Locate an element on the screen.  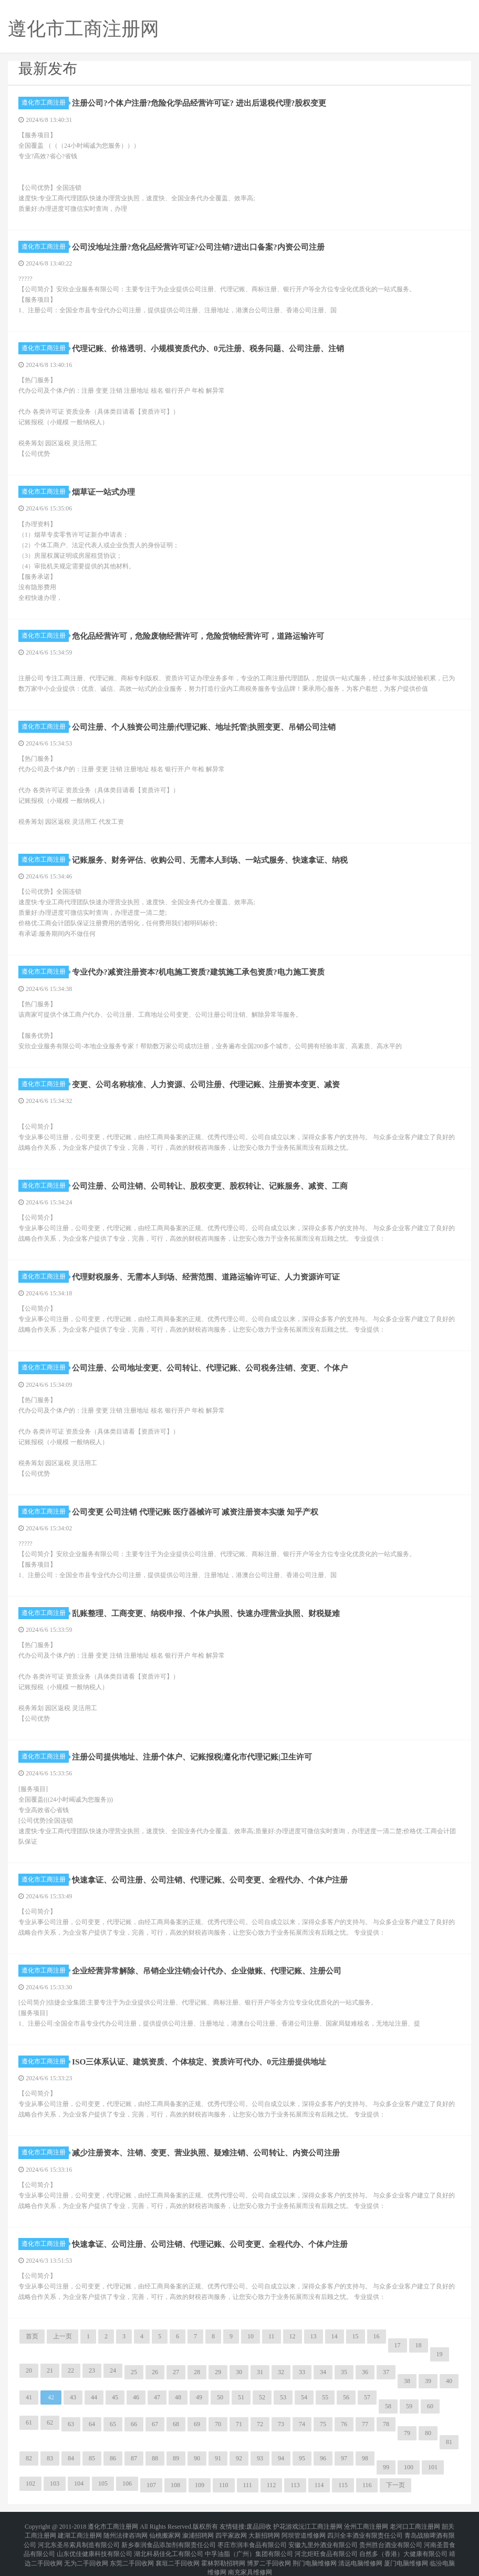
71 is located at coordinates (239, 2424).